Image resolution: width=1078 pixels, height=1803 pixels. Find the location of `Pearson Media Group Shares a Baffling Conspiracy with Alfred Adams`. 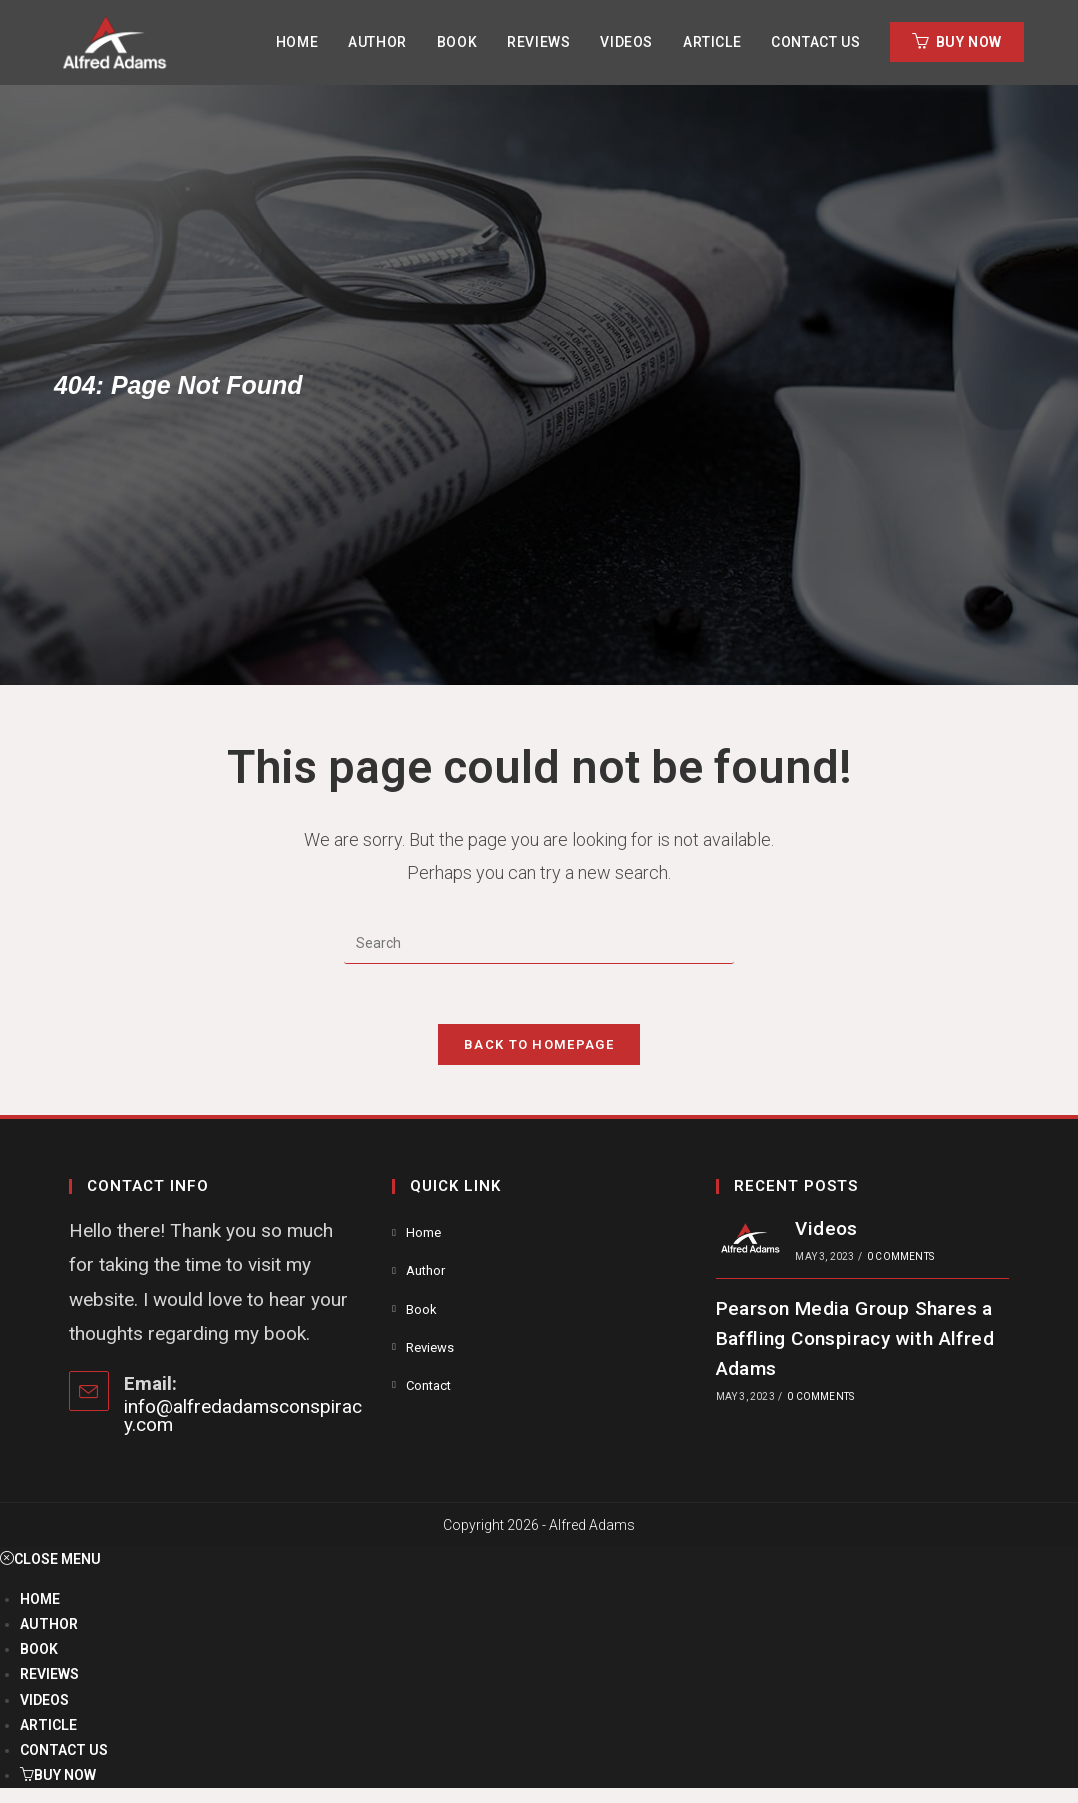

Pearson Media Group Shares a Baffling Conspiracy with Alfred Adams is located at coordinates (855, 1339).